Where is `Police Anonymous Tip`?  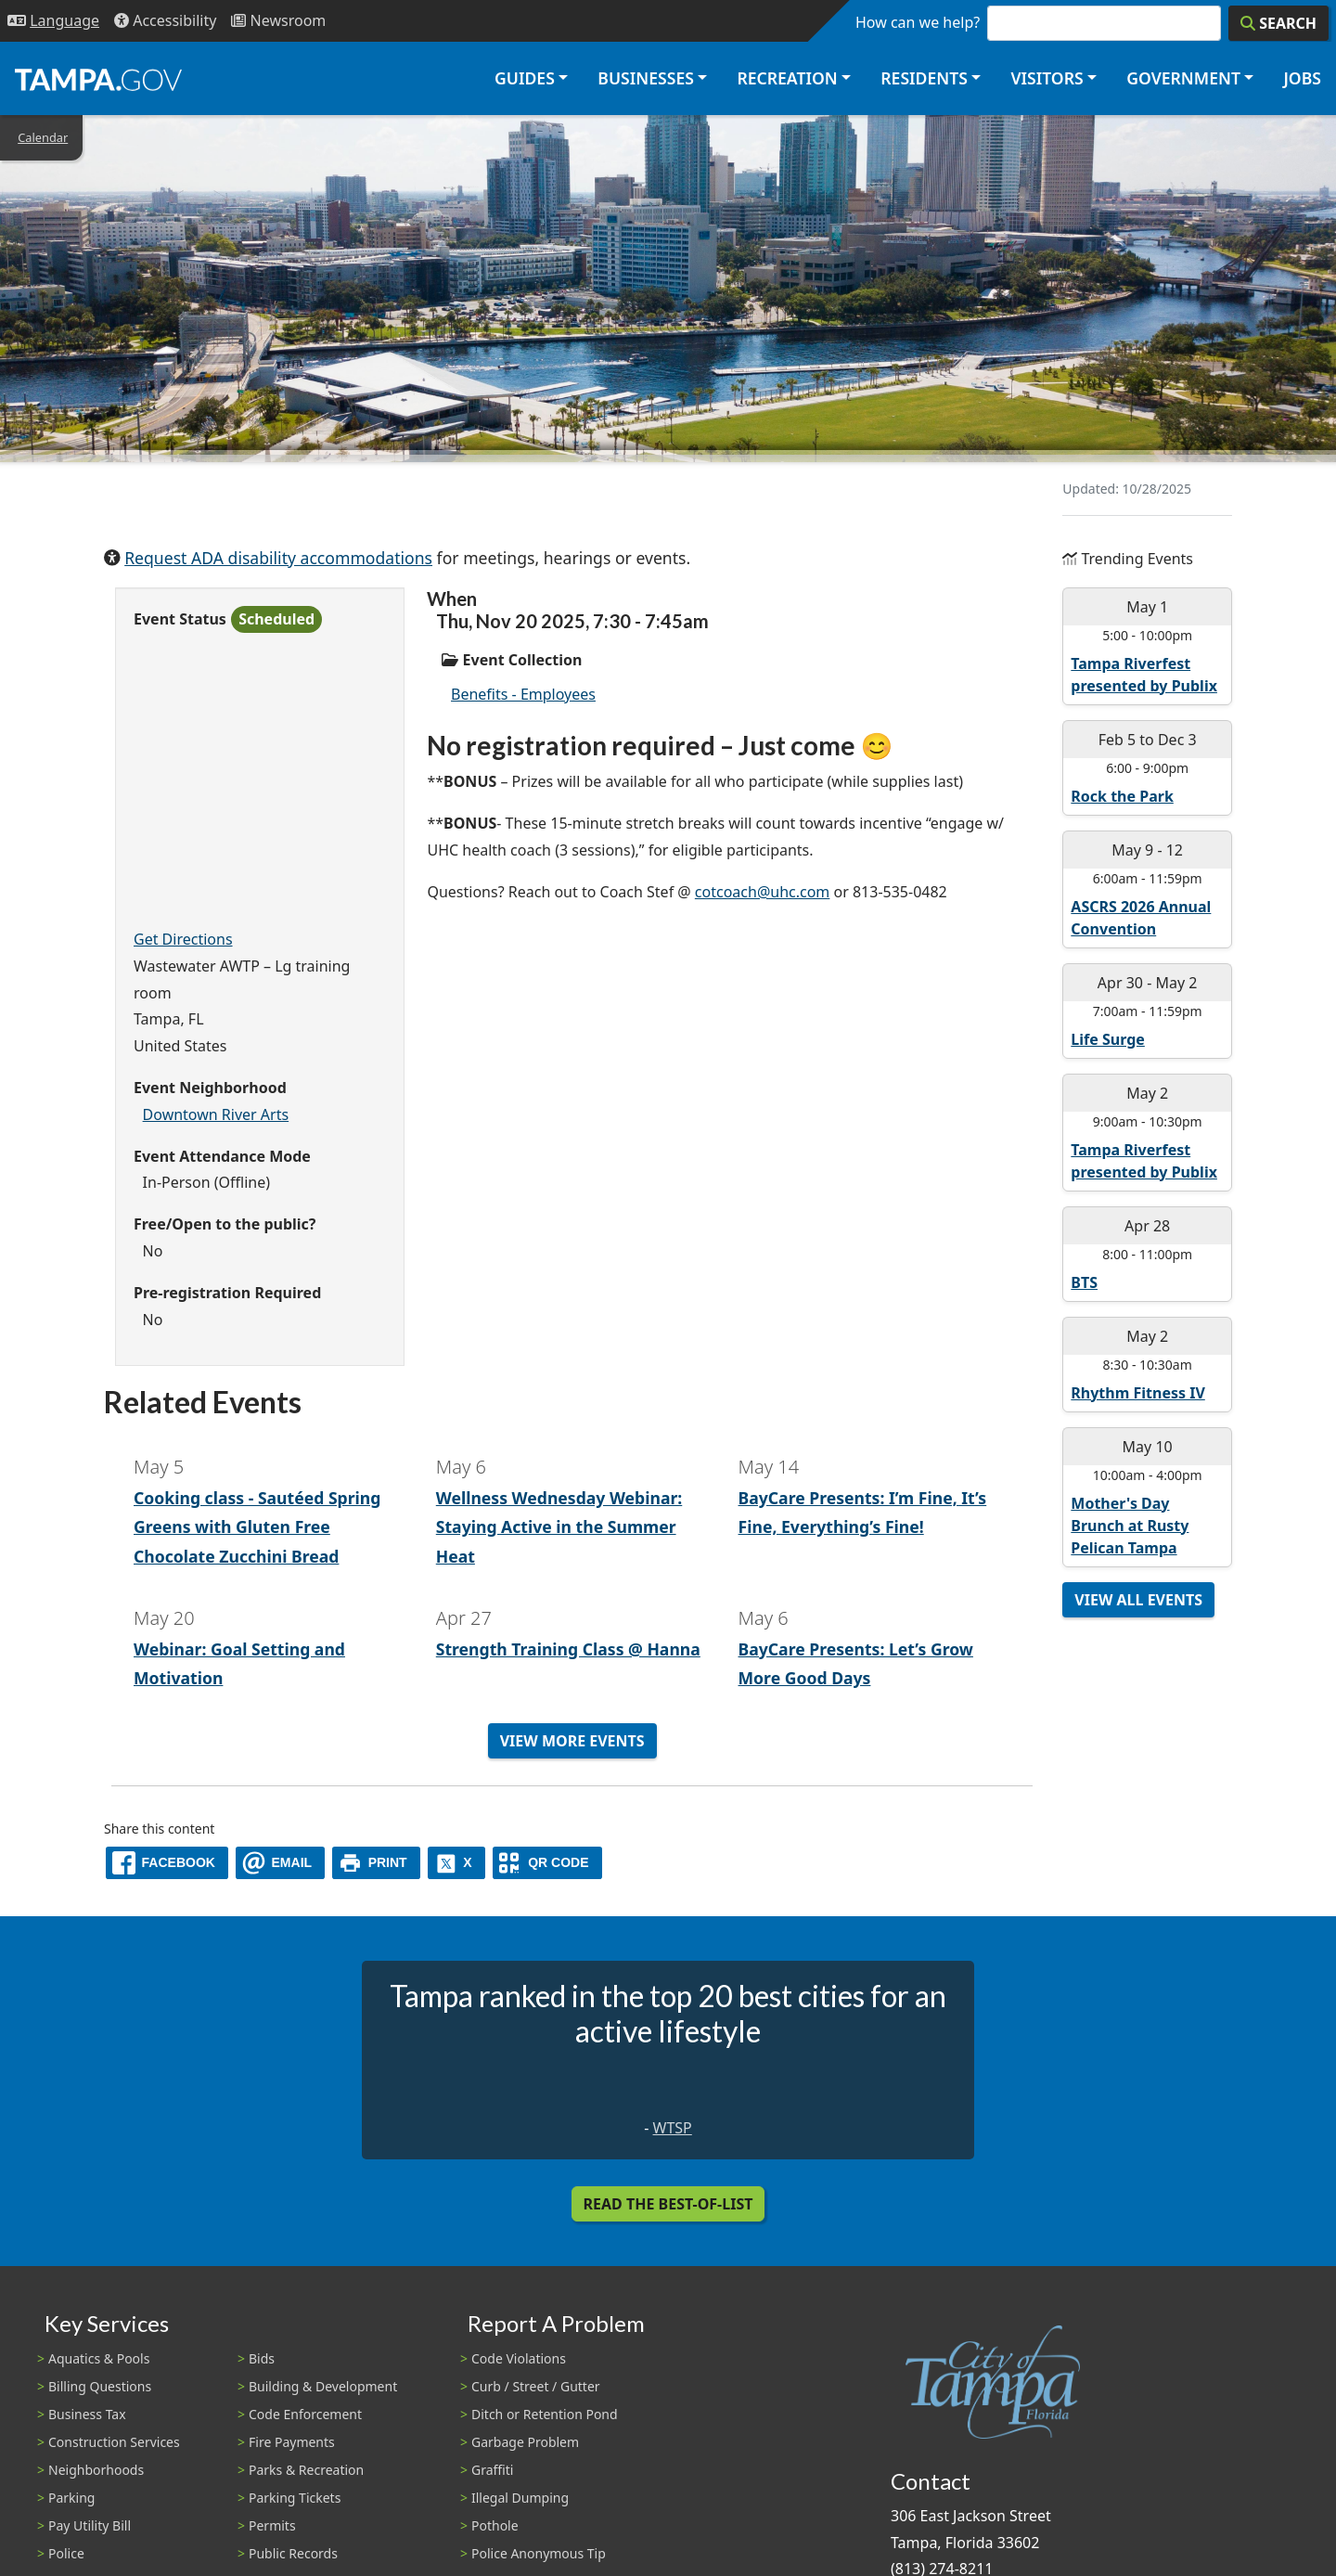
Police Anonymous Tip is located at coordinates (538, 2553).